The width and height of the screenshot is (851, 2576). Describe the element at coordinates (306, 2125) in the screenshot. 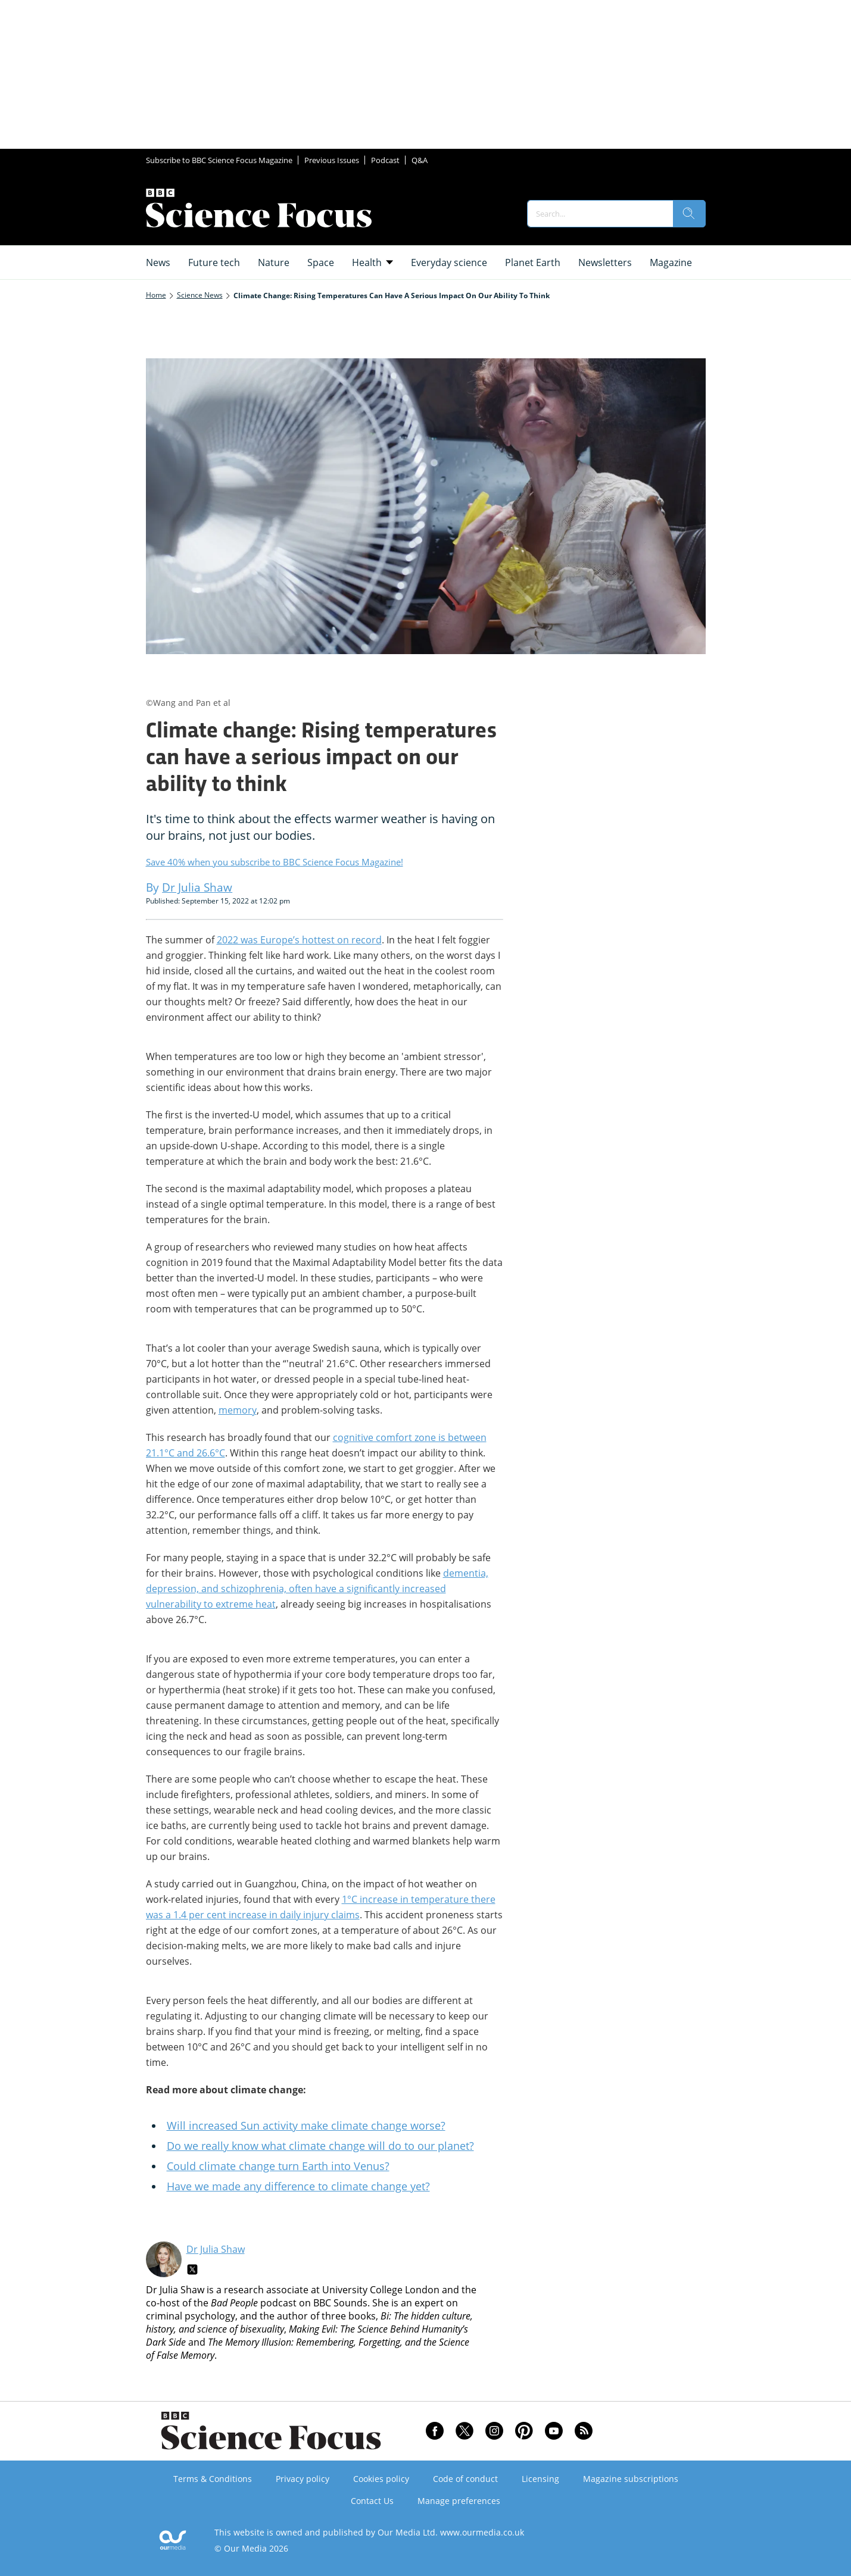

I see `Will increased Sun activity make climate change worse?` at that location.